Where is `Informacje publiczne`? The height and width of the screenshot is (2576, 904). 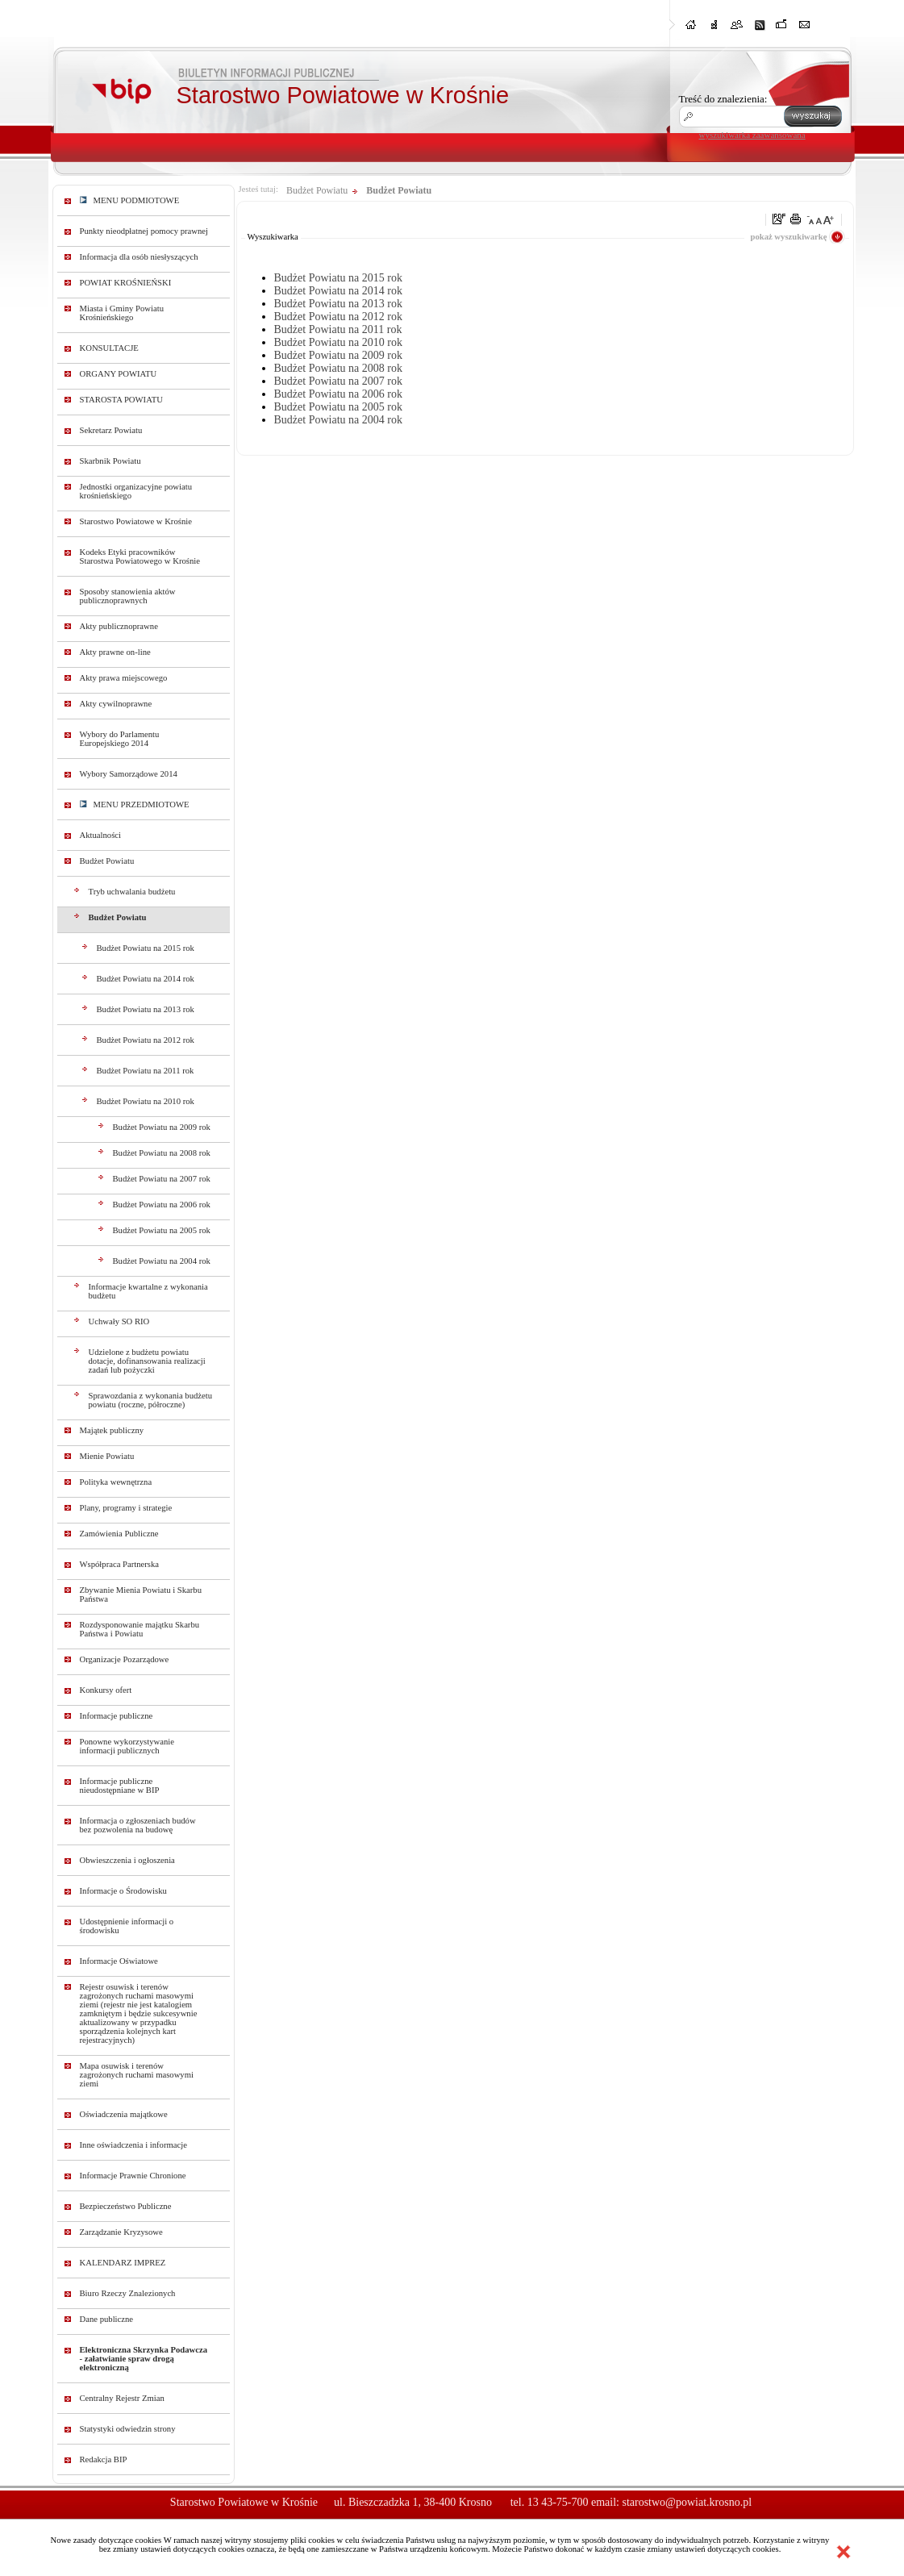 Informacje publiczne is located at coordinates (116, 1715).